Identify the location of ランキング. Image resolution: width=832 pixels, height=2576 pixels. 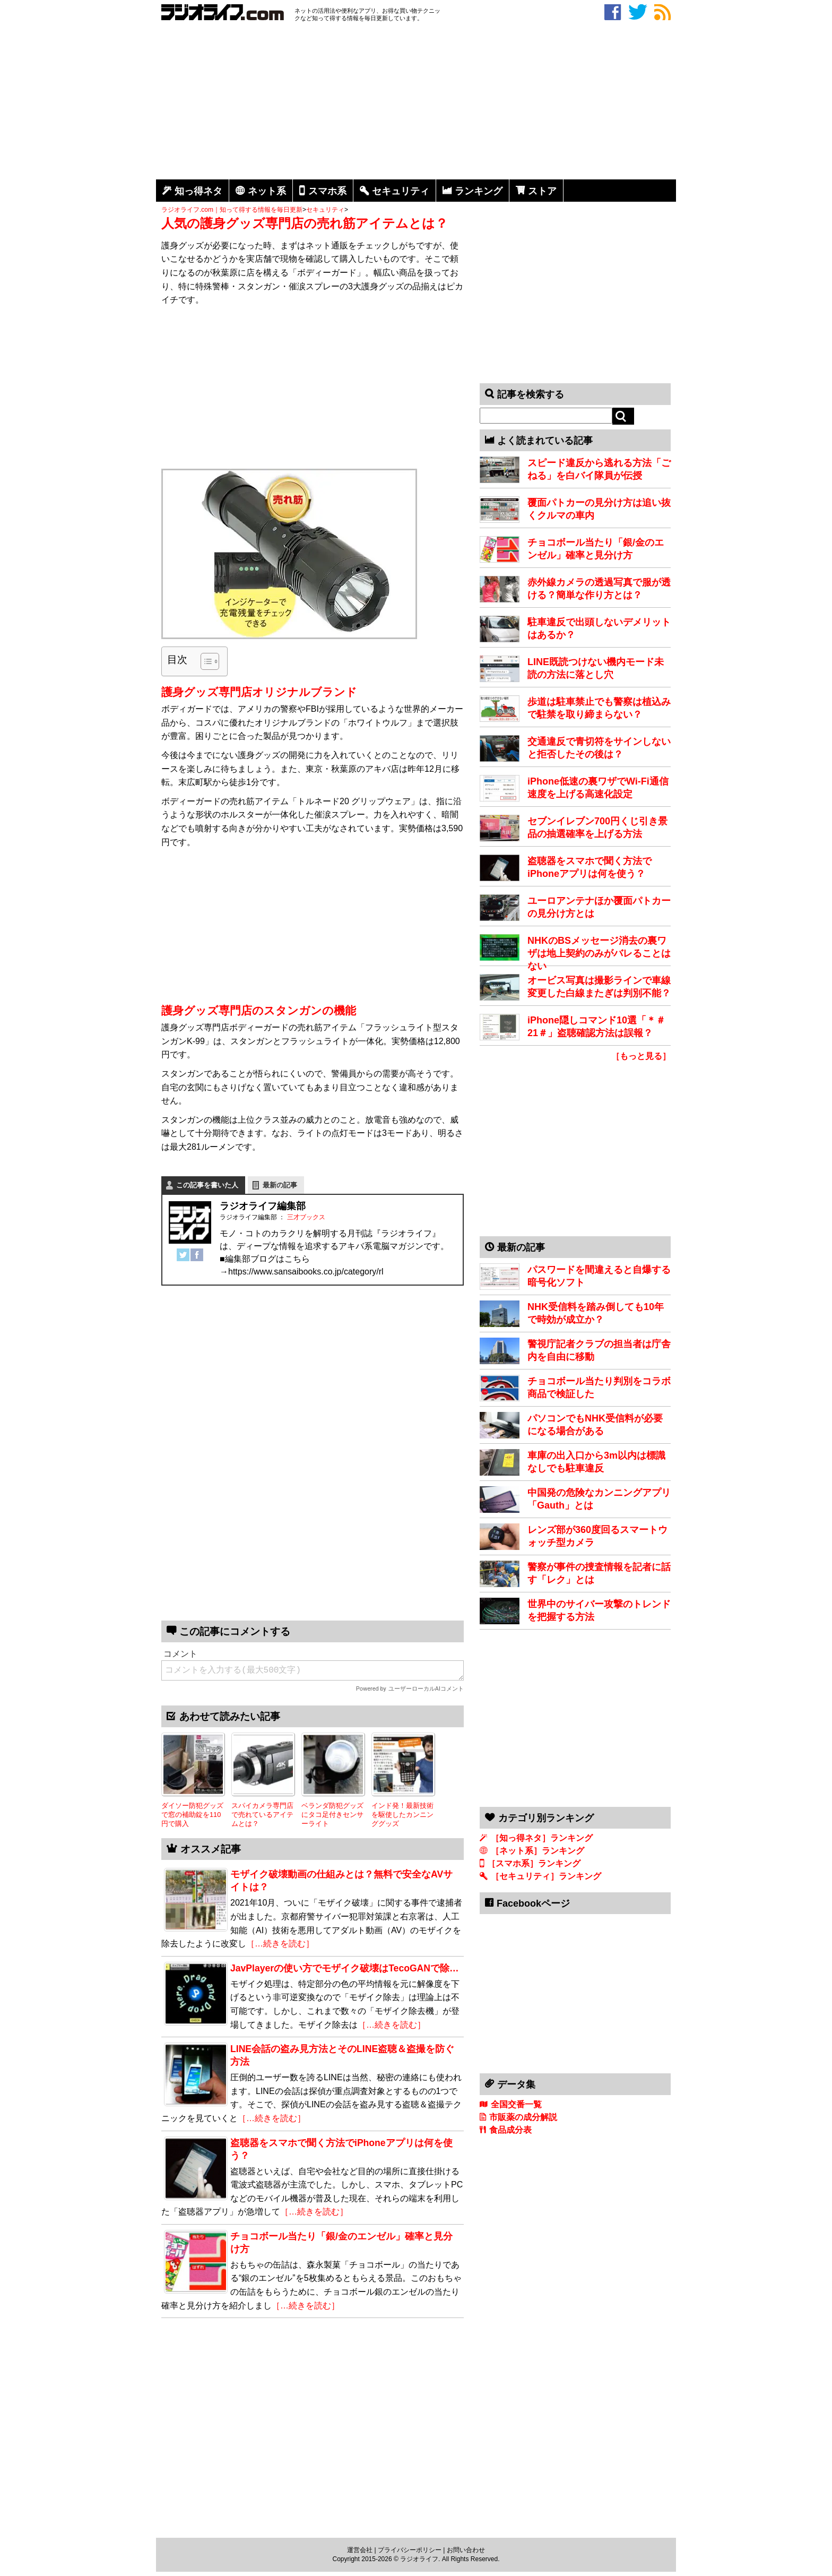
(478, 191).